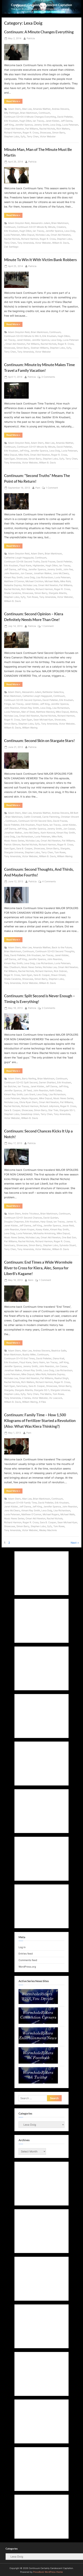 The image size is (83, 2576). I want to click on Continuum: End Times a Wide Wormhole River to Cross for Kiera, Alec, Sonya for Liber8’s Kagame!, so click(38, 1268).